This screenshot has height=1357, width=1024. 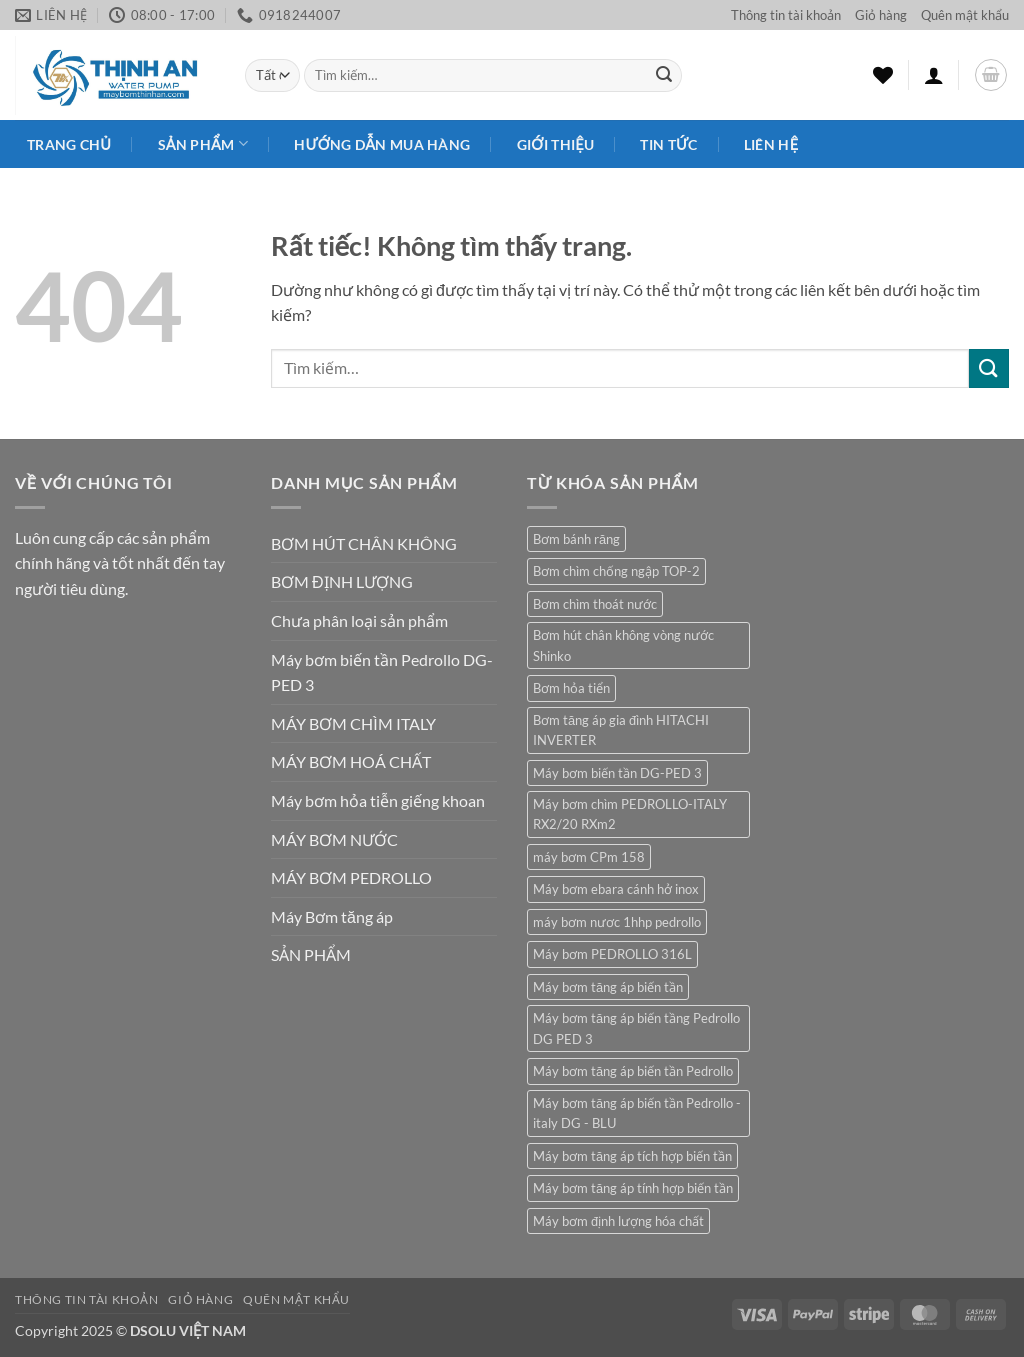 I want to click on BƠM ĐỊNH LƯỢNG, so click(x=342, y=581).